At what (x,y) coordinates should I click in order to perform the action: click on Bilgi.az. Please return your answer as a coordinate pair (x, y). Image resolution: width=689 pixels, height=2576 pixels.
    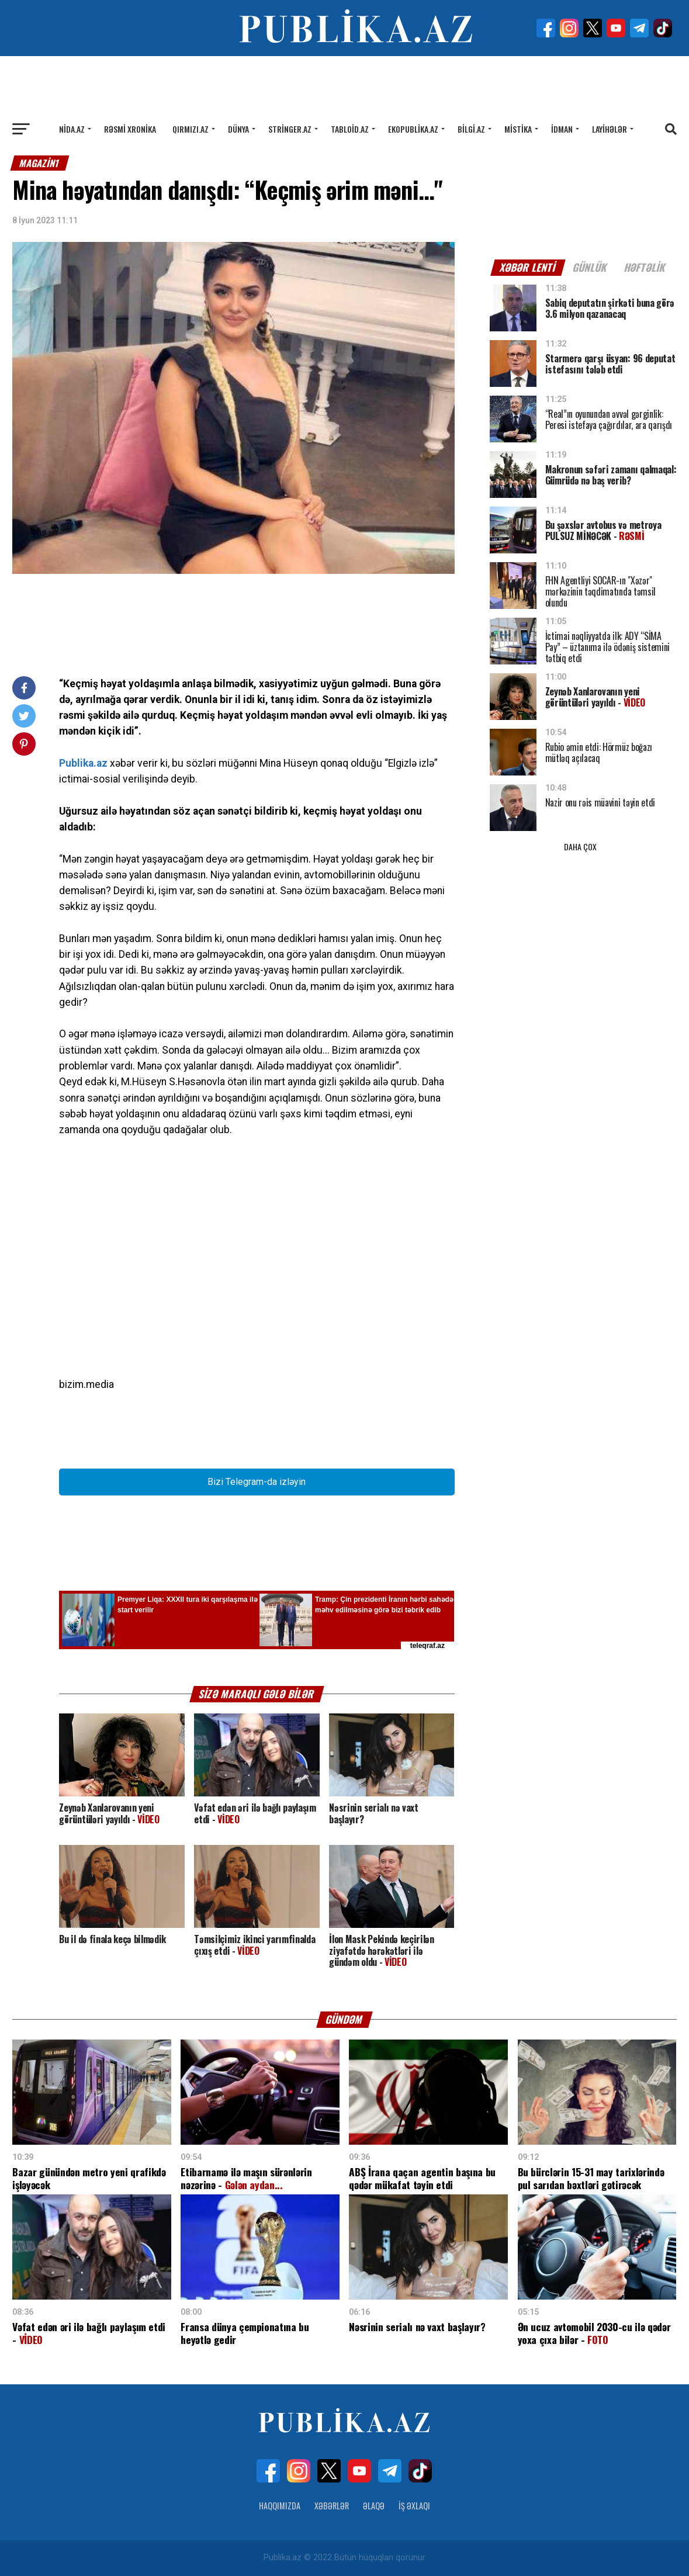
    Looking at the image, I should click on (471, 129).